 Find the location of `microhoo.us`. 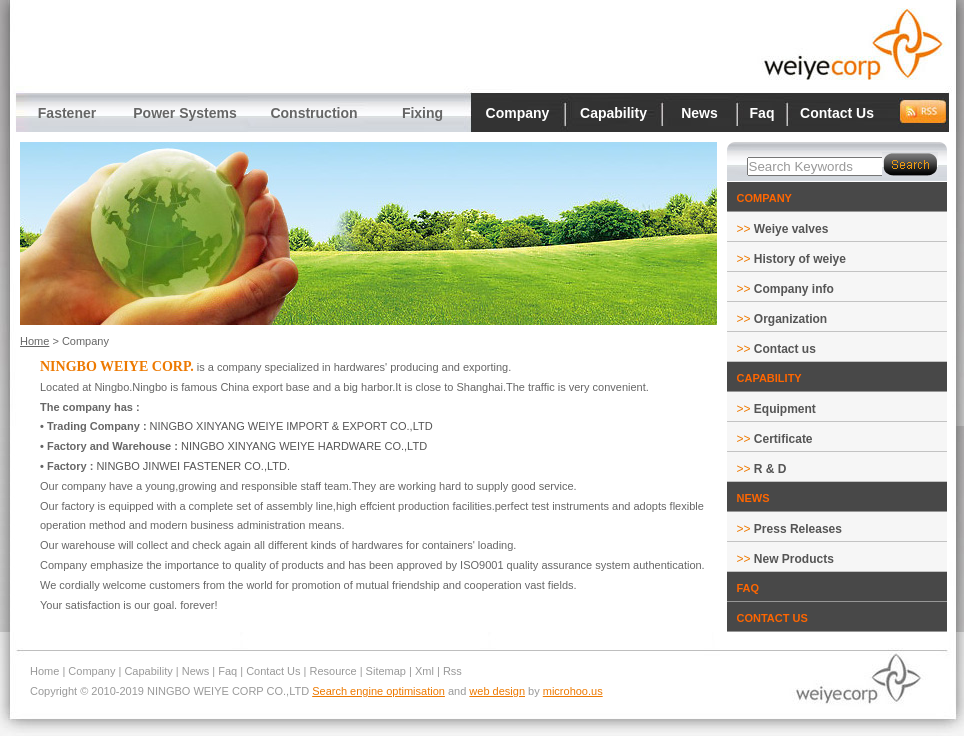

microhoo.us is located at coordinates (573, 691).